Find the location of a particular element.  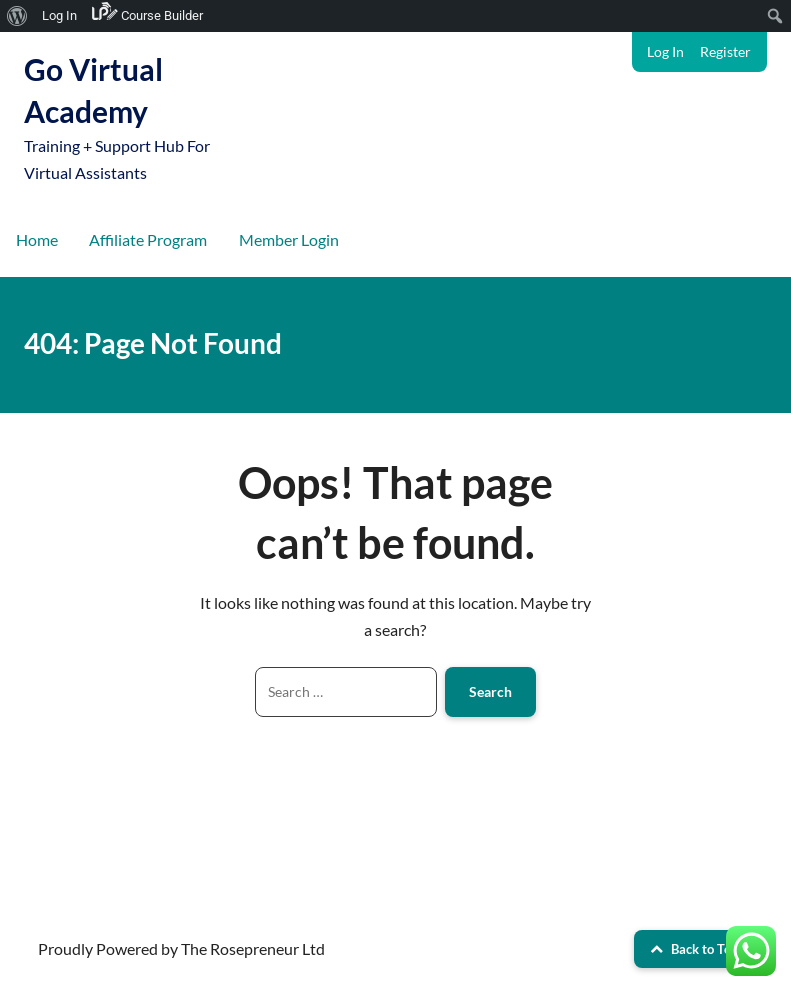

Register is located at coordinates (725, 51).